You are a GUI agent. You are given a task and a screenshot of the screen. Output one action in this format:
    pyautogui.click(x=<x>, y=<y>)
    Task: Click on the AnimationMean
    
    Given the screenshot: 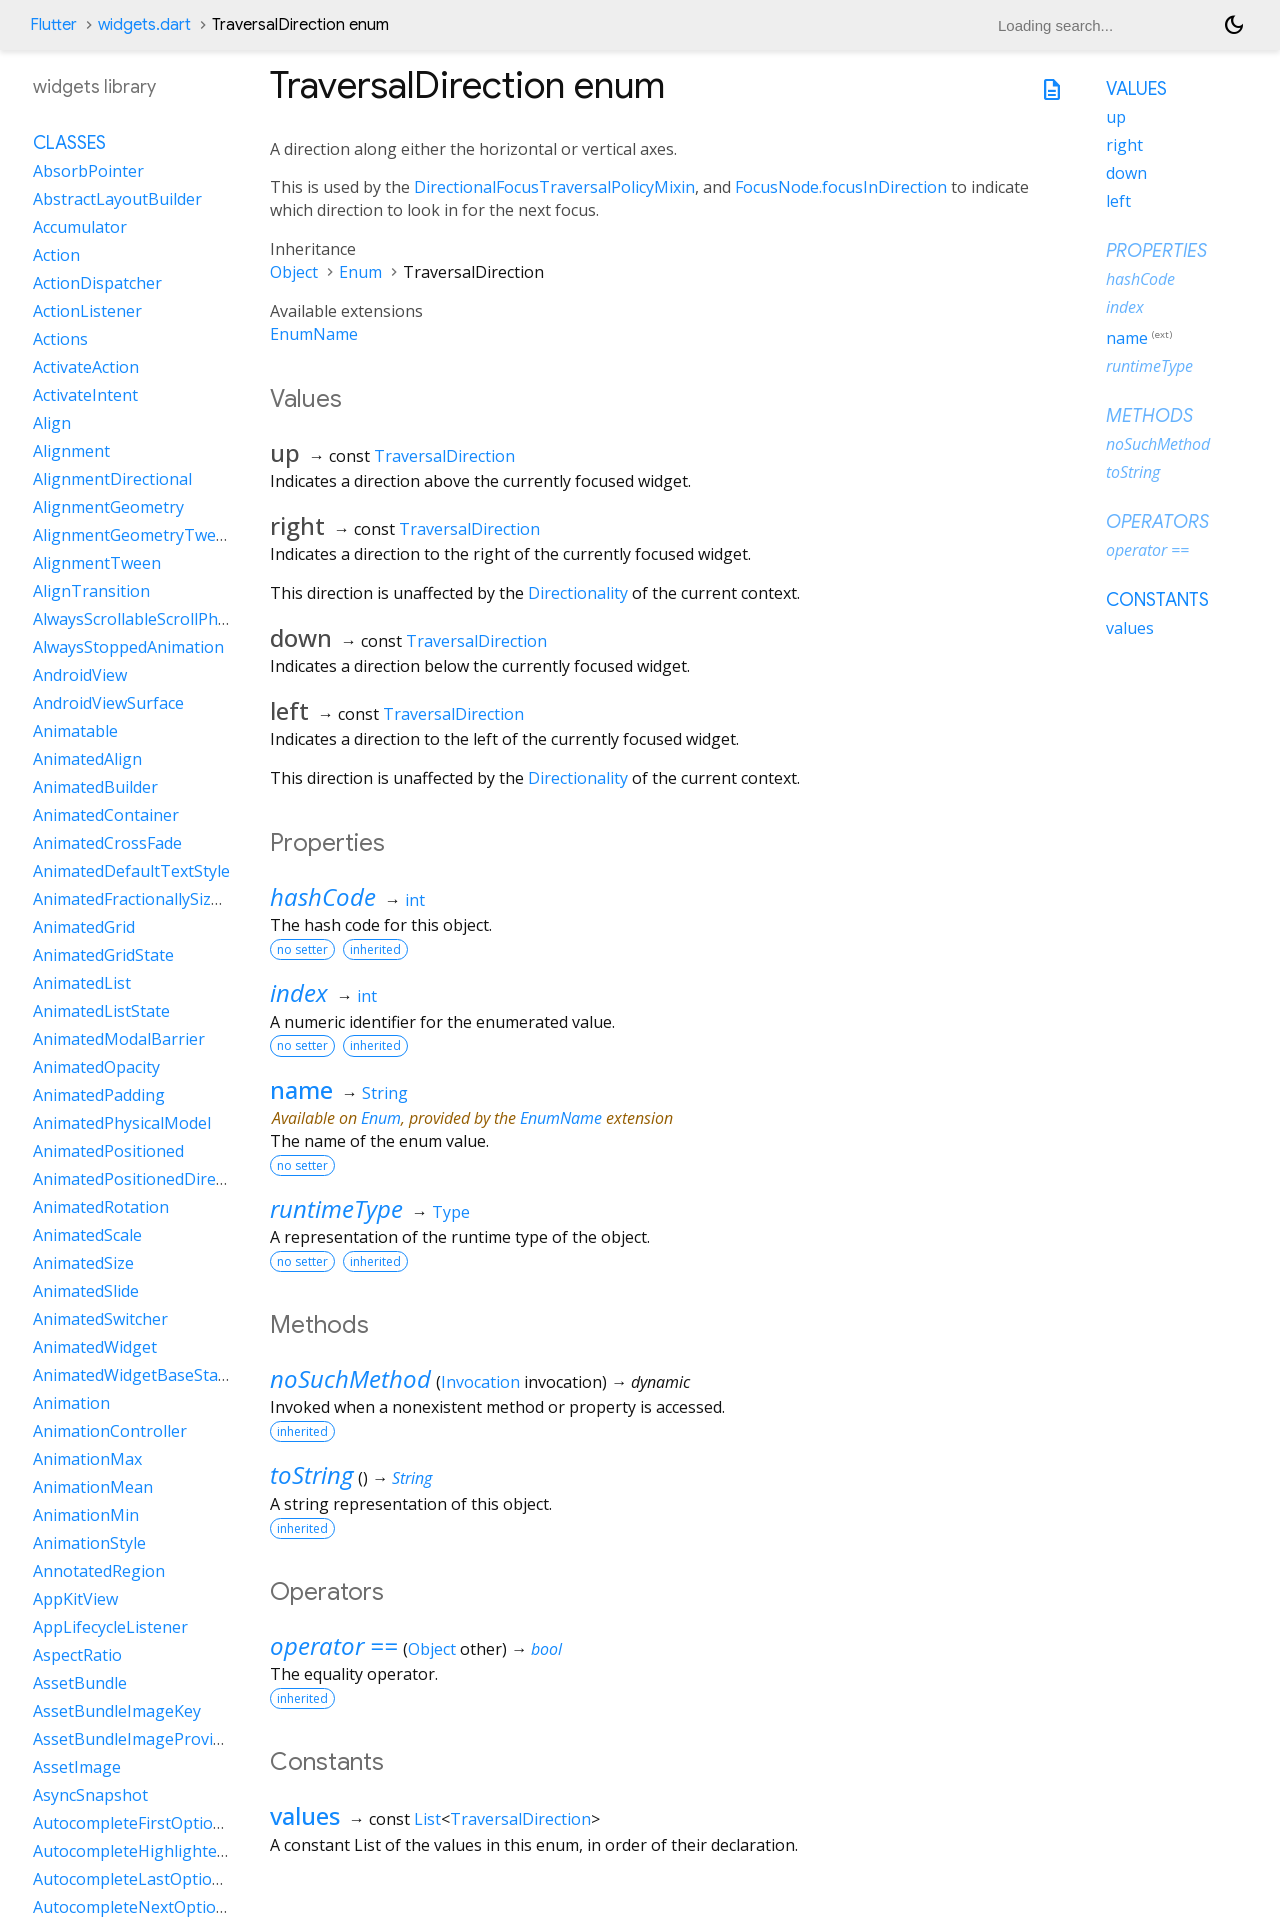 What is the action you would take?
    pyautogui.click(x=93, y=1487)
    